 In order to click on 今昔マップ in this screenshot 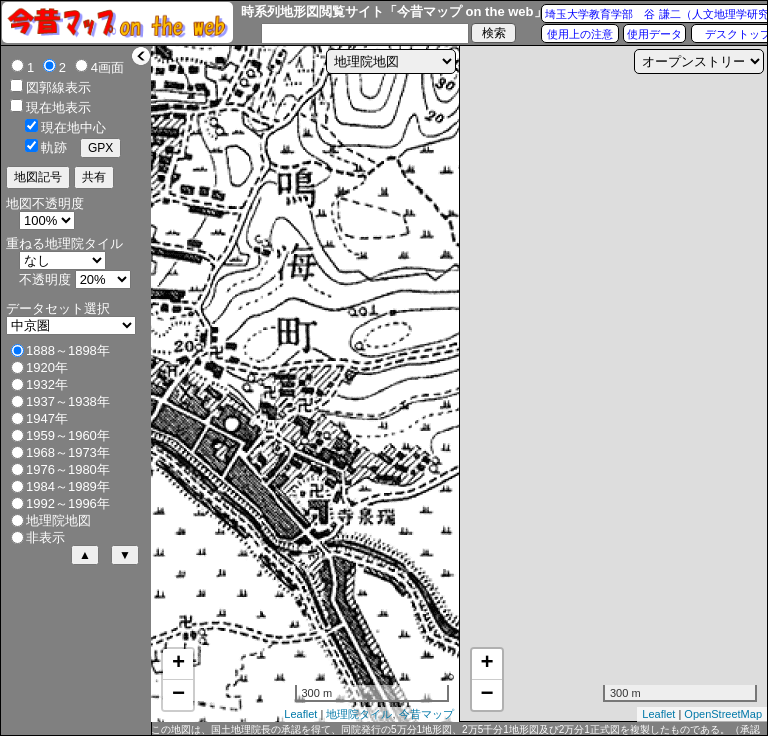, I will do `click(426, 714)`.